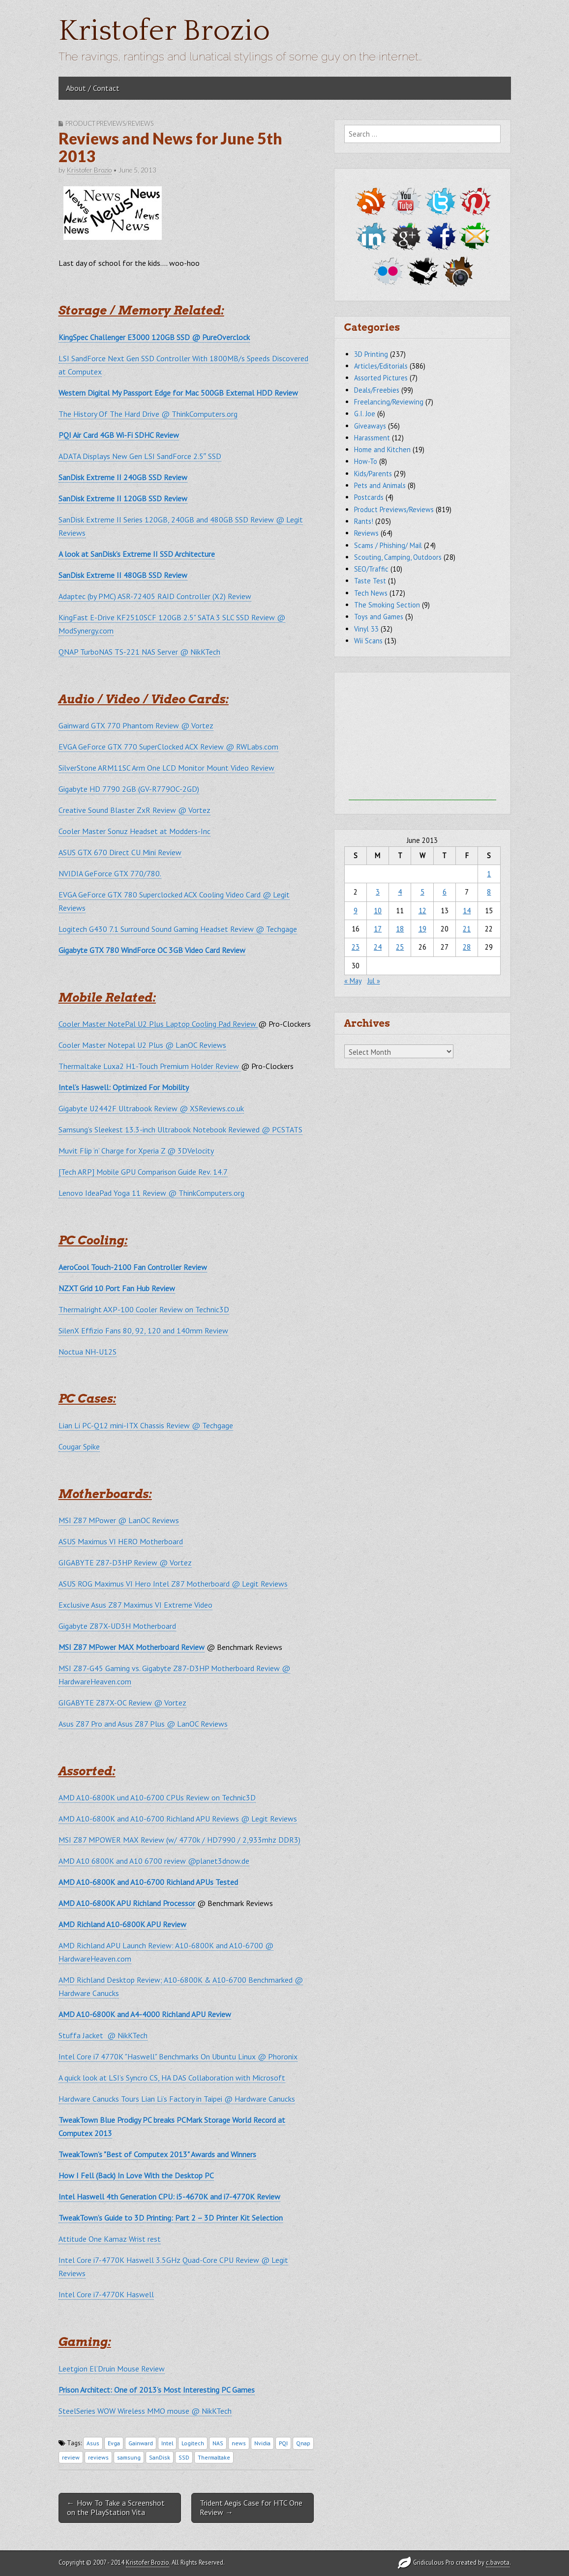 The height and width of the screenshot is (2576, 569). Describe the element at coordinates (129, 789) in the screenshot. I see `Gigabyte HD 7790 2GB (GV-R779OC-2GD)` at that location.